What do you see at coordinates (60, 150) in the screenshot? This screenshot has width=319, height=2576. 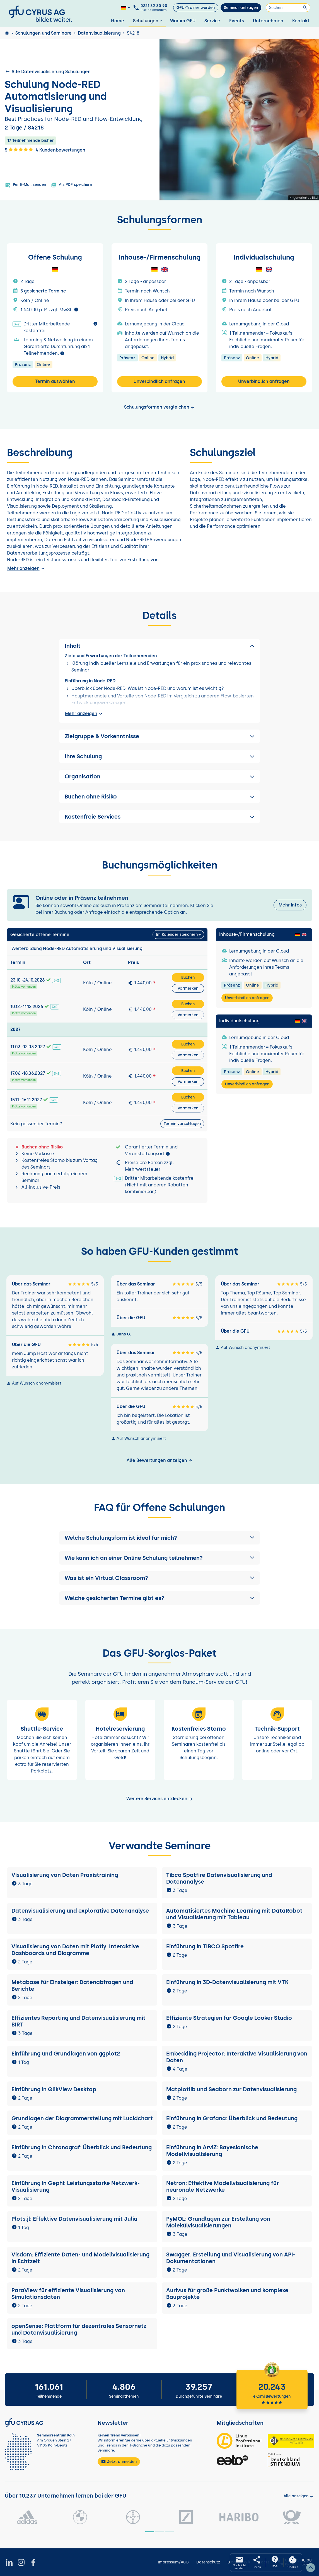 I see `4 Kundenbewertungen` at bounding box center [60, 150].